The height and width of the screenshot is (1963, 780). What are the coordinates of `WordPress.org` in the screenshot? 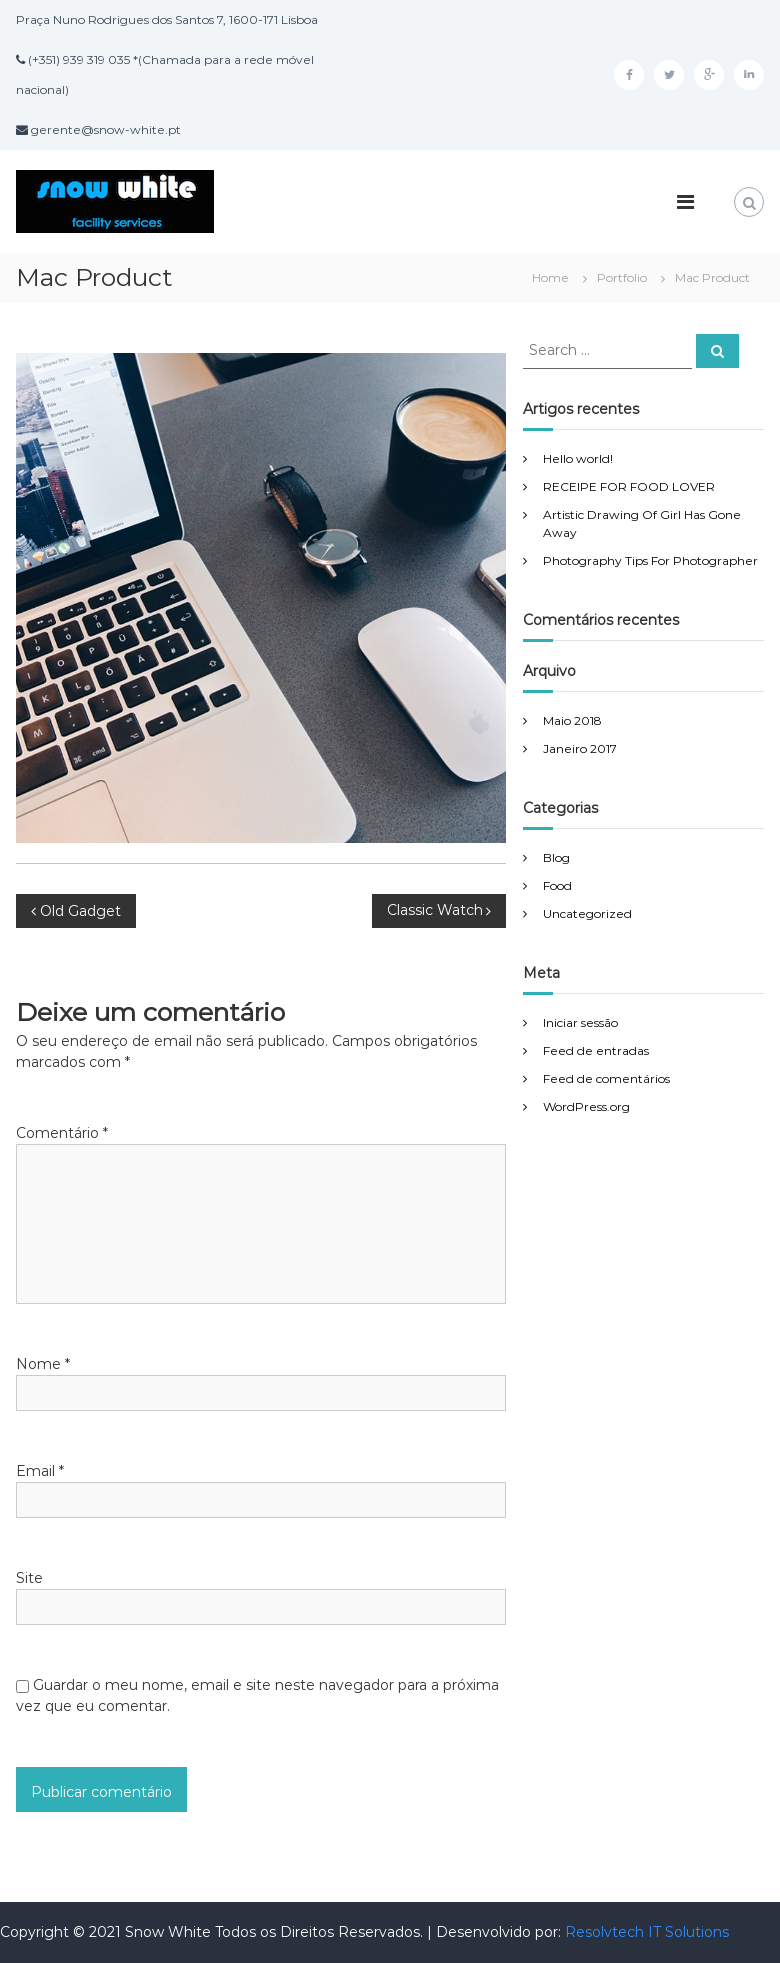 It's located at (586, 1106).